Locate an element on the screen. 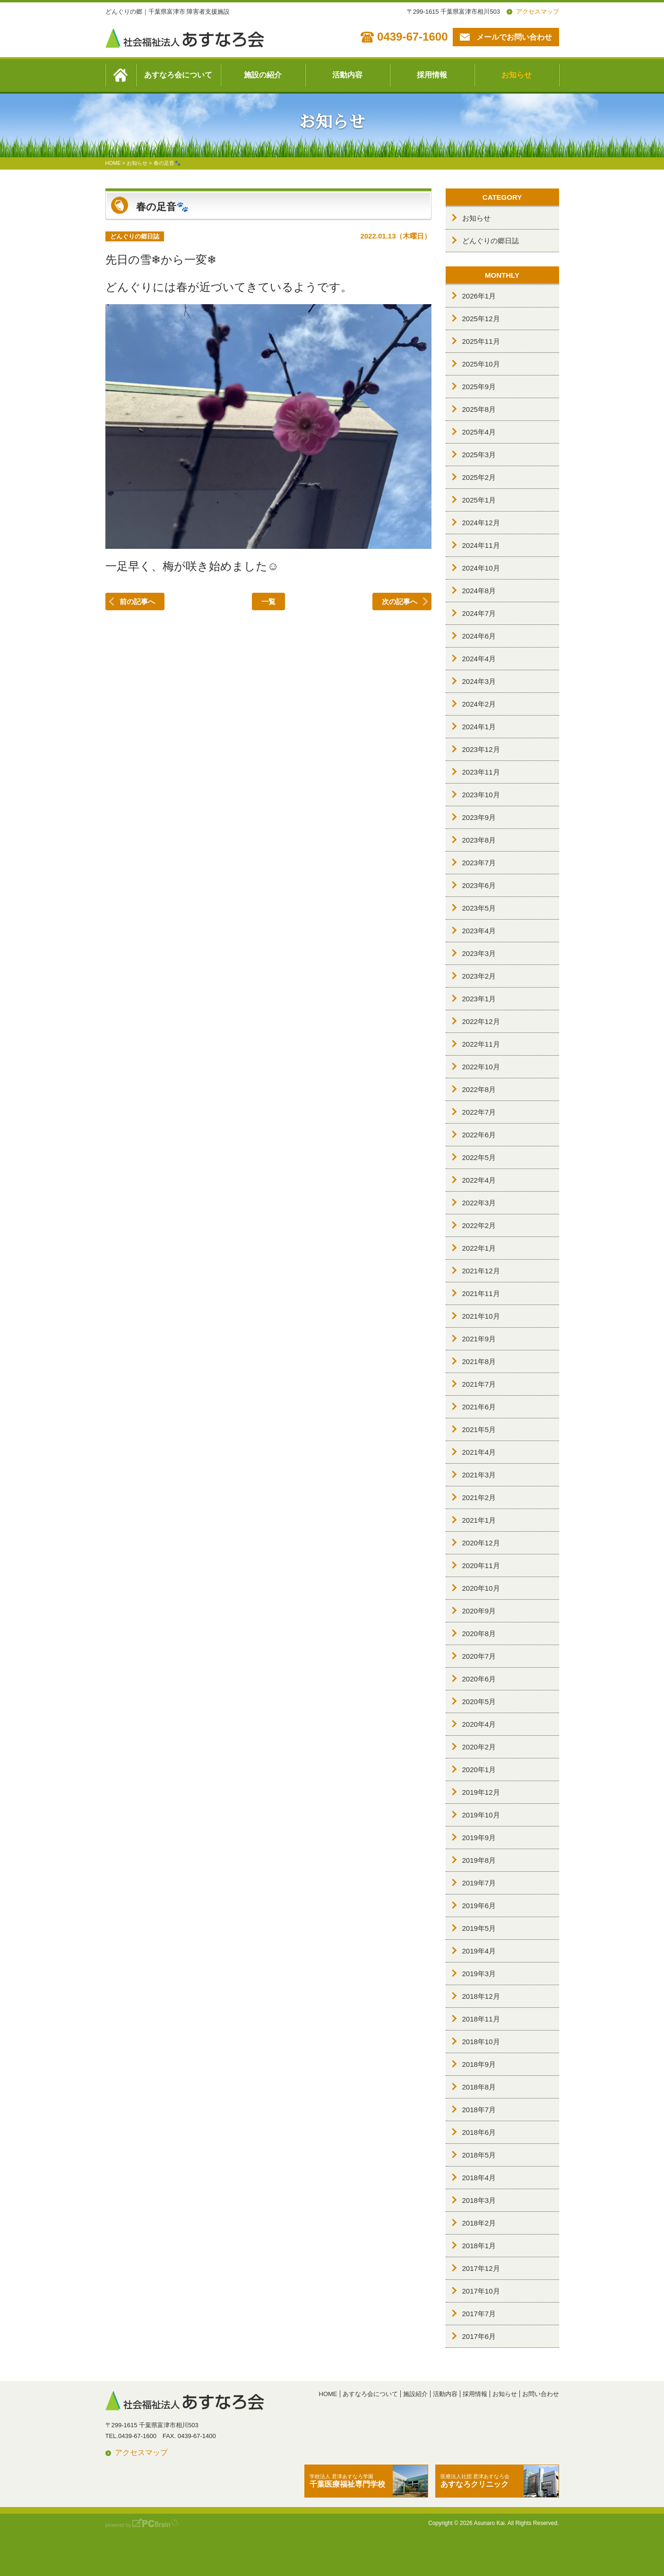 This screenshot has width=664, height=2576. 前の記事へ is located at coordinates (137, 601).